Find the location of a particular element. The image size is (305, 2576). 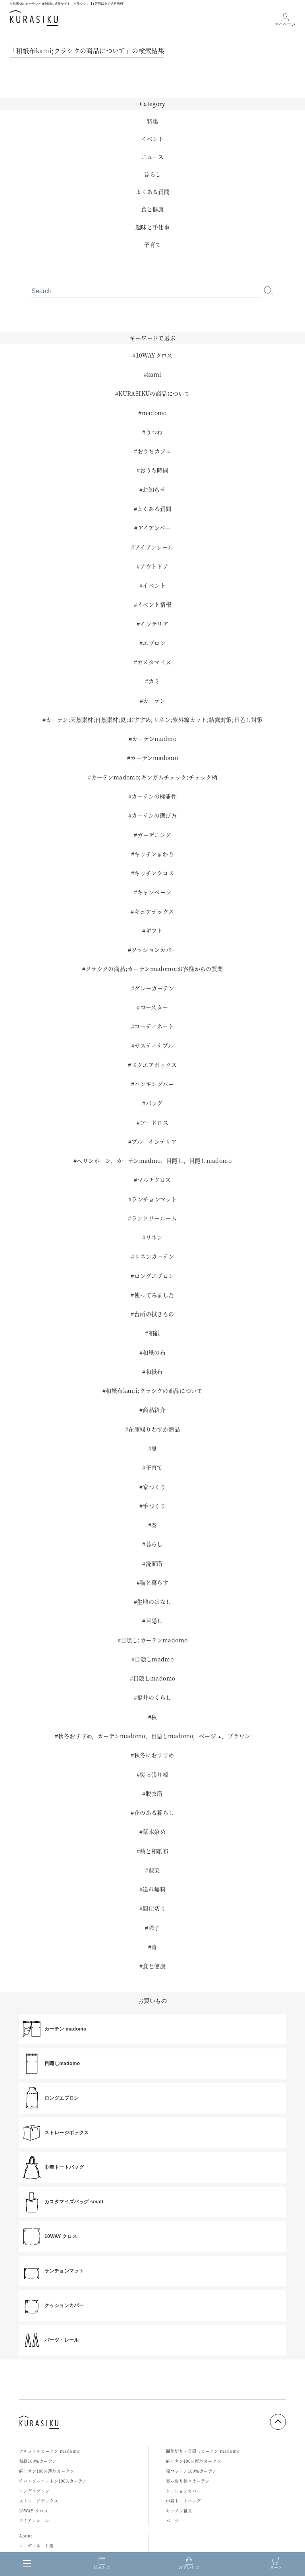

キッチンクロス is located at coordinates (154, 873).